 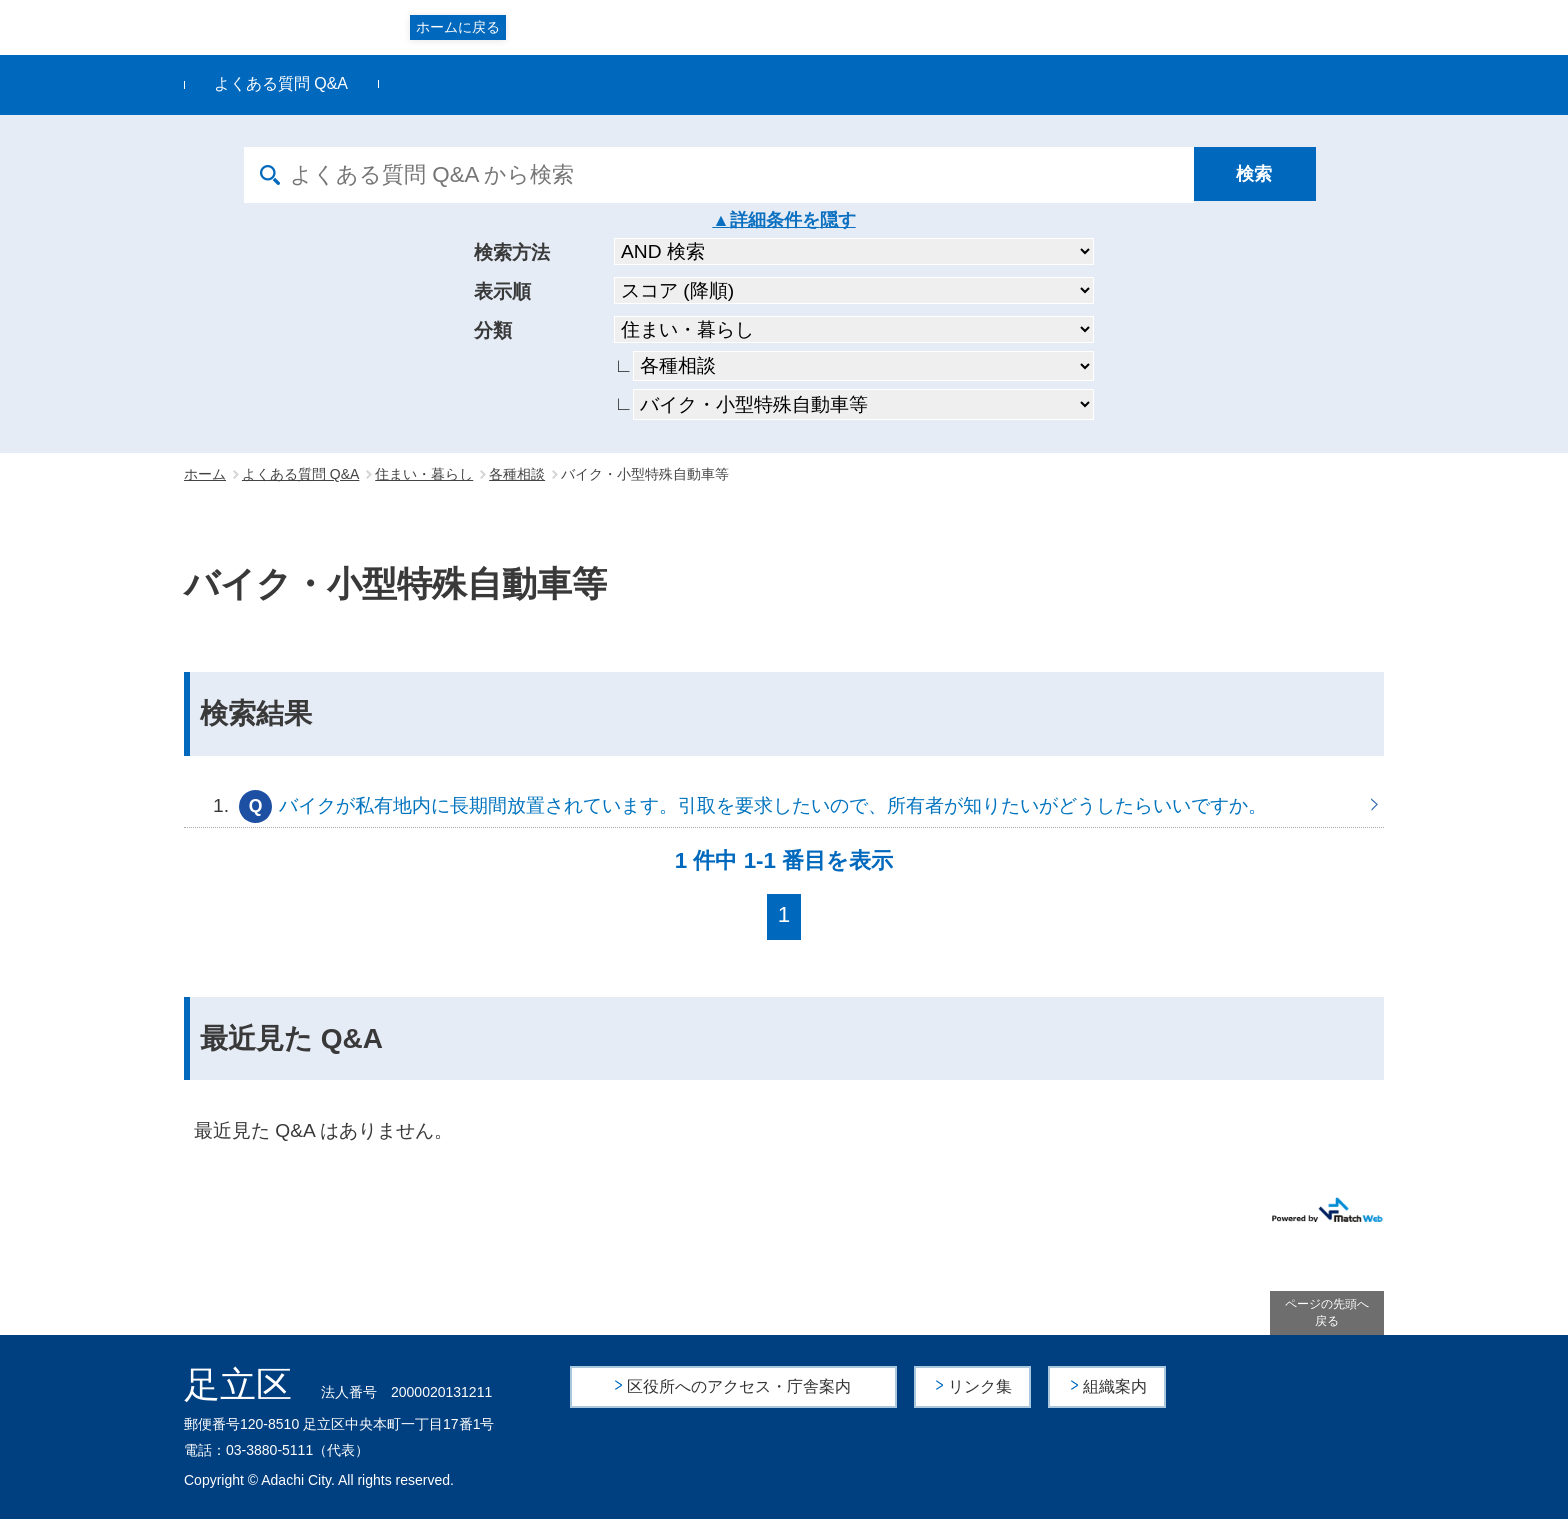 I want to click on 分類, so click(x=493, y=330).